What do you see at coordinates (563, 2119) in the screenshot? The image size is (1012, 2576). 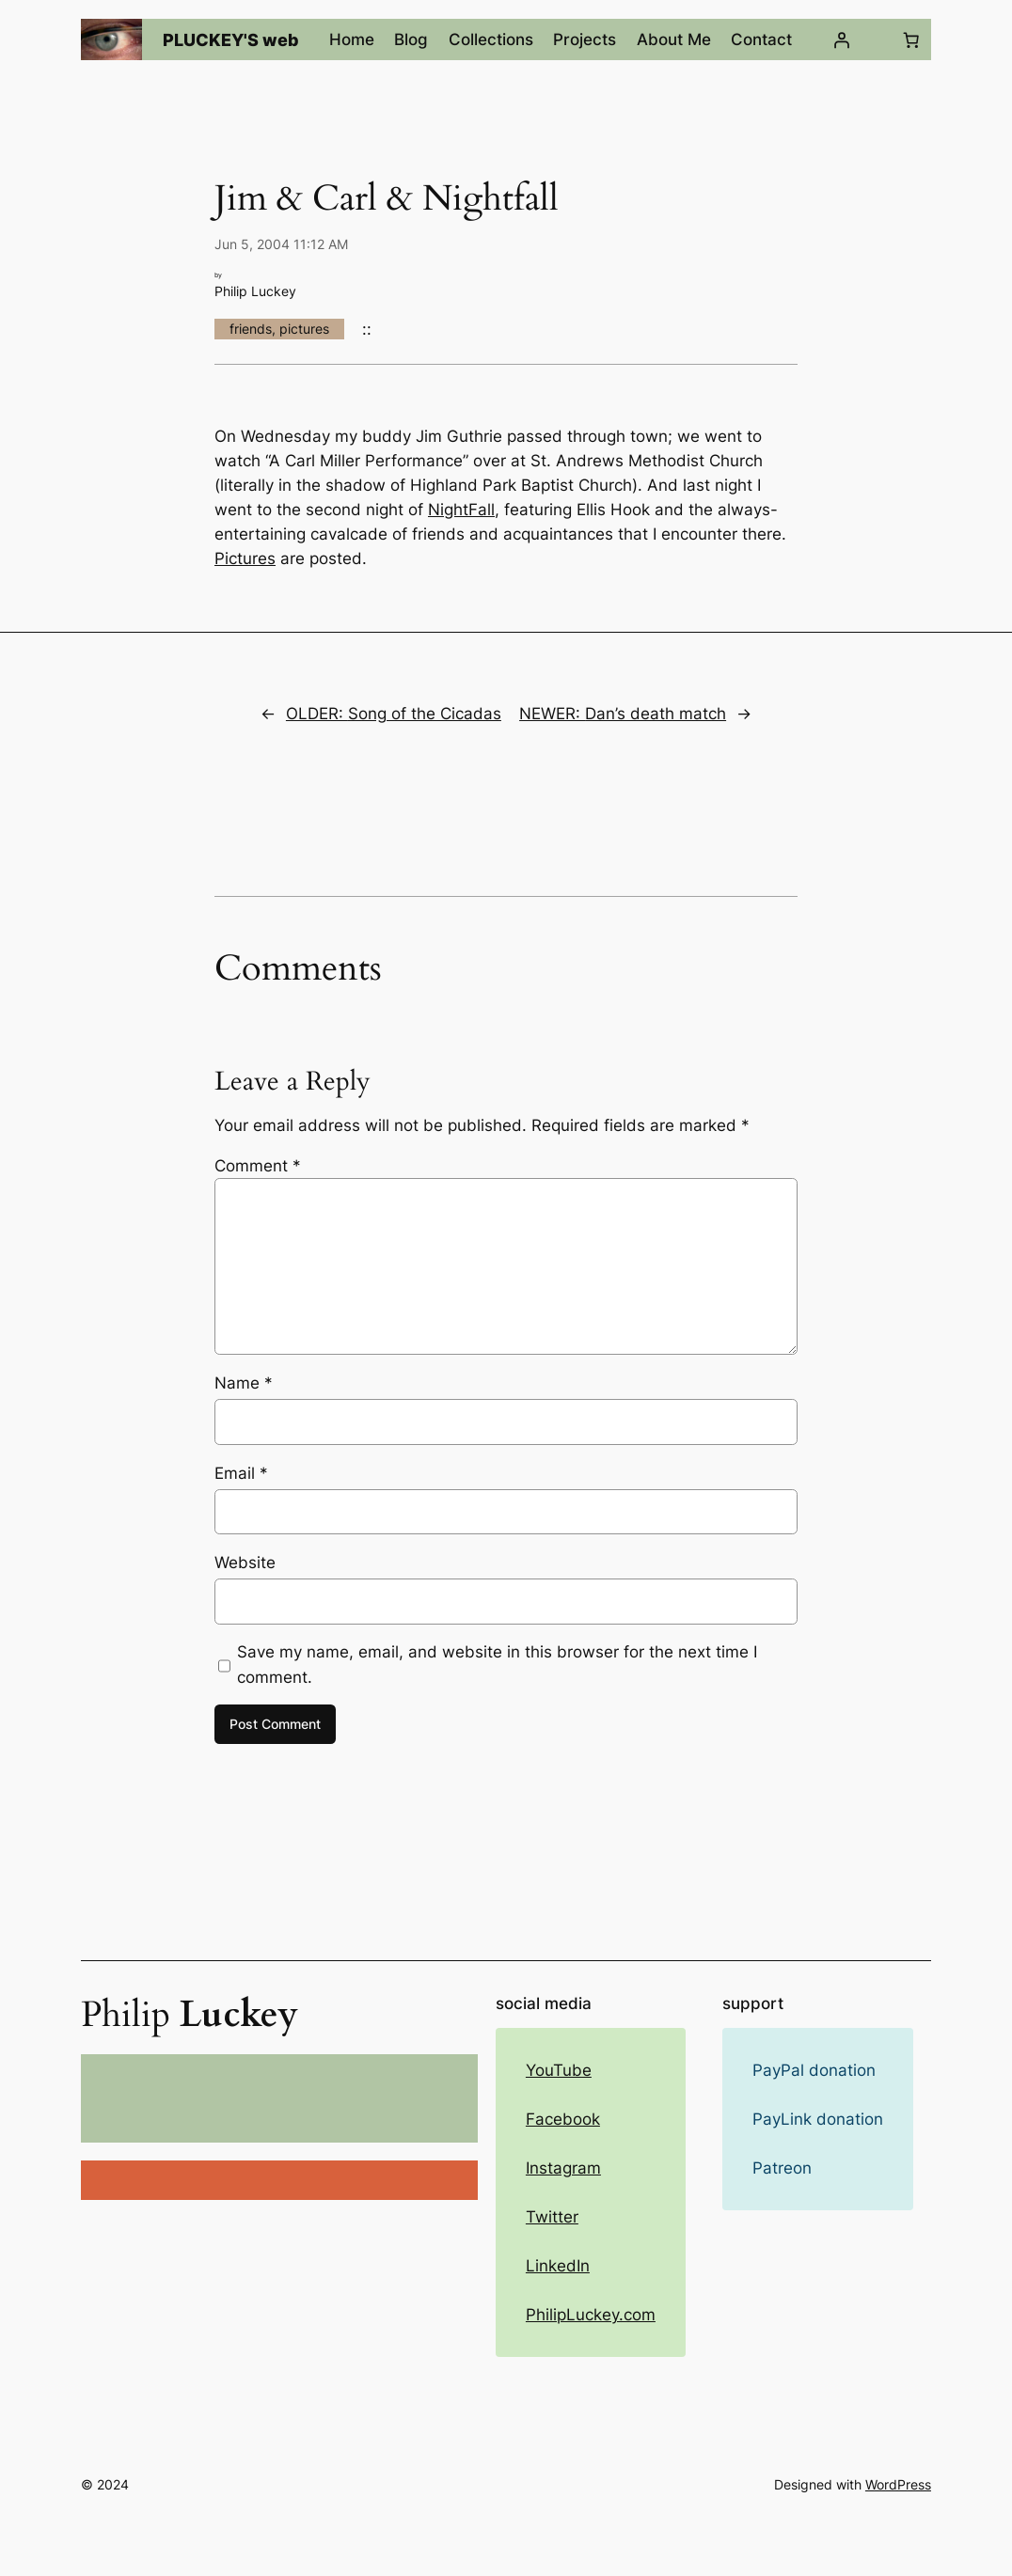 I see `Facebook` at bounding box center [563, 2119].